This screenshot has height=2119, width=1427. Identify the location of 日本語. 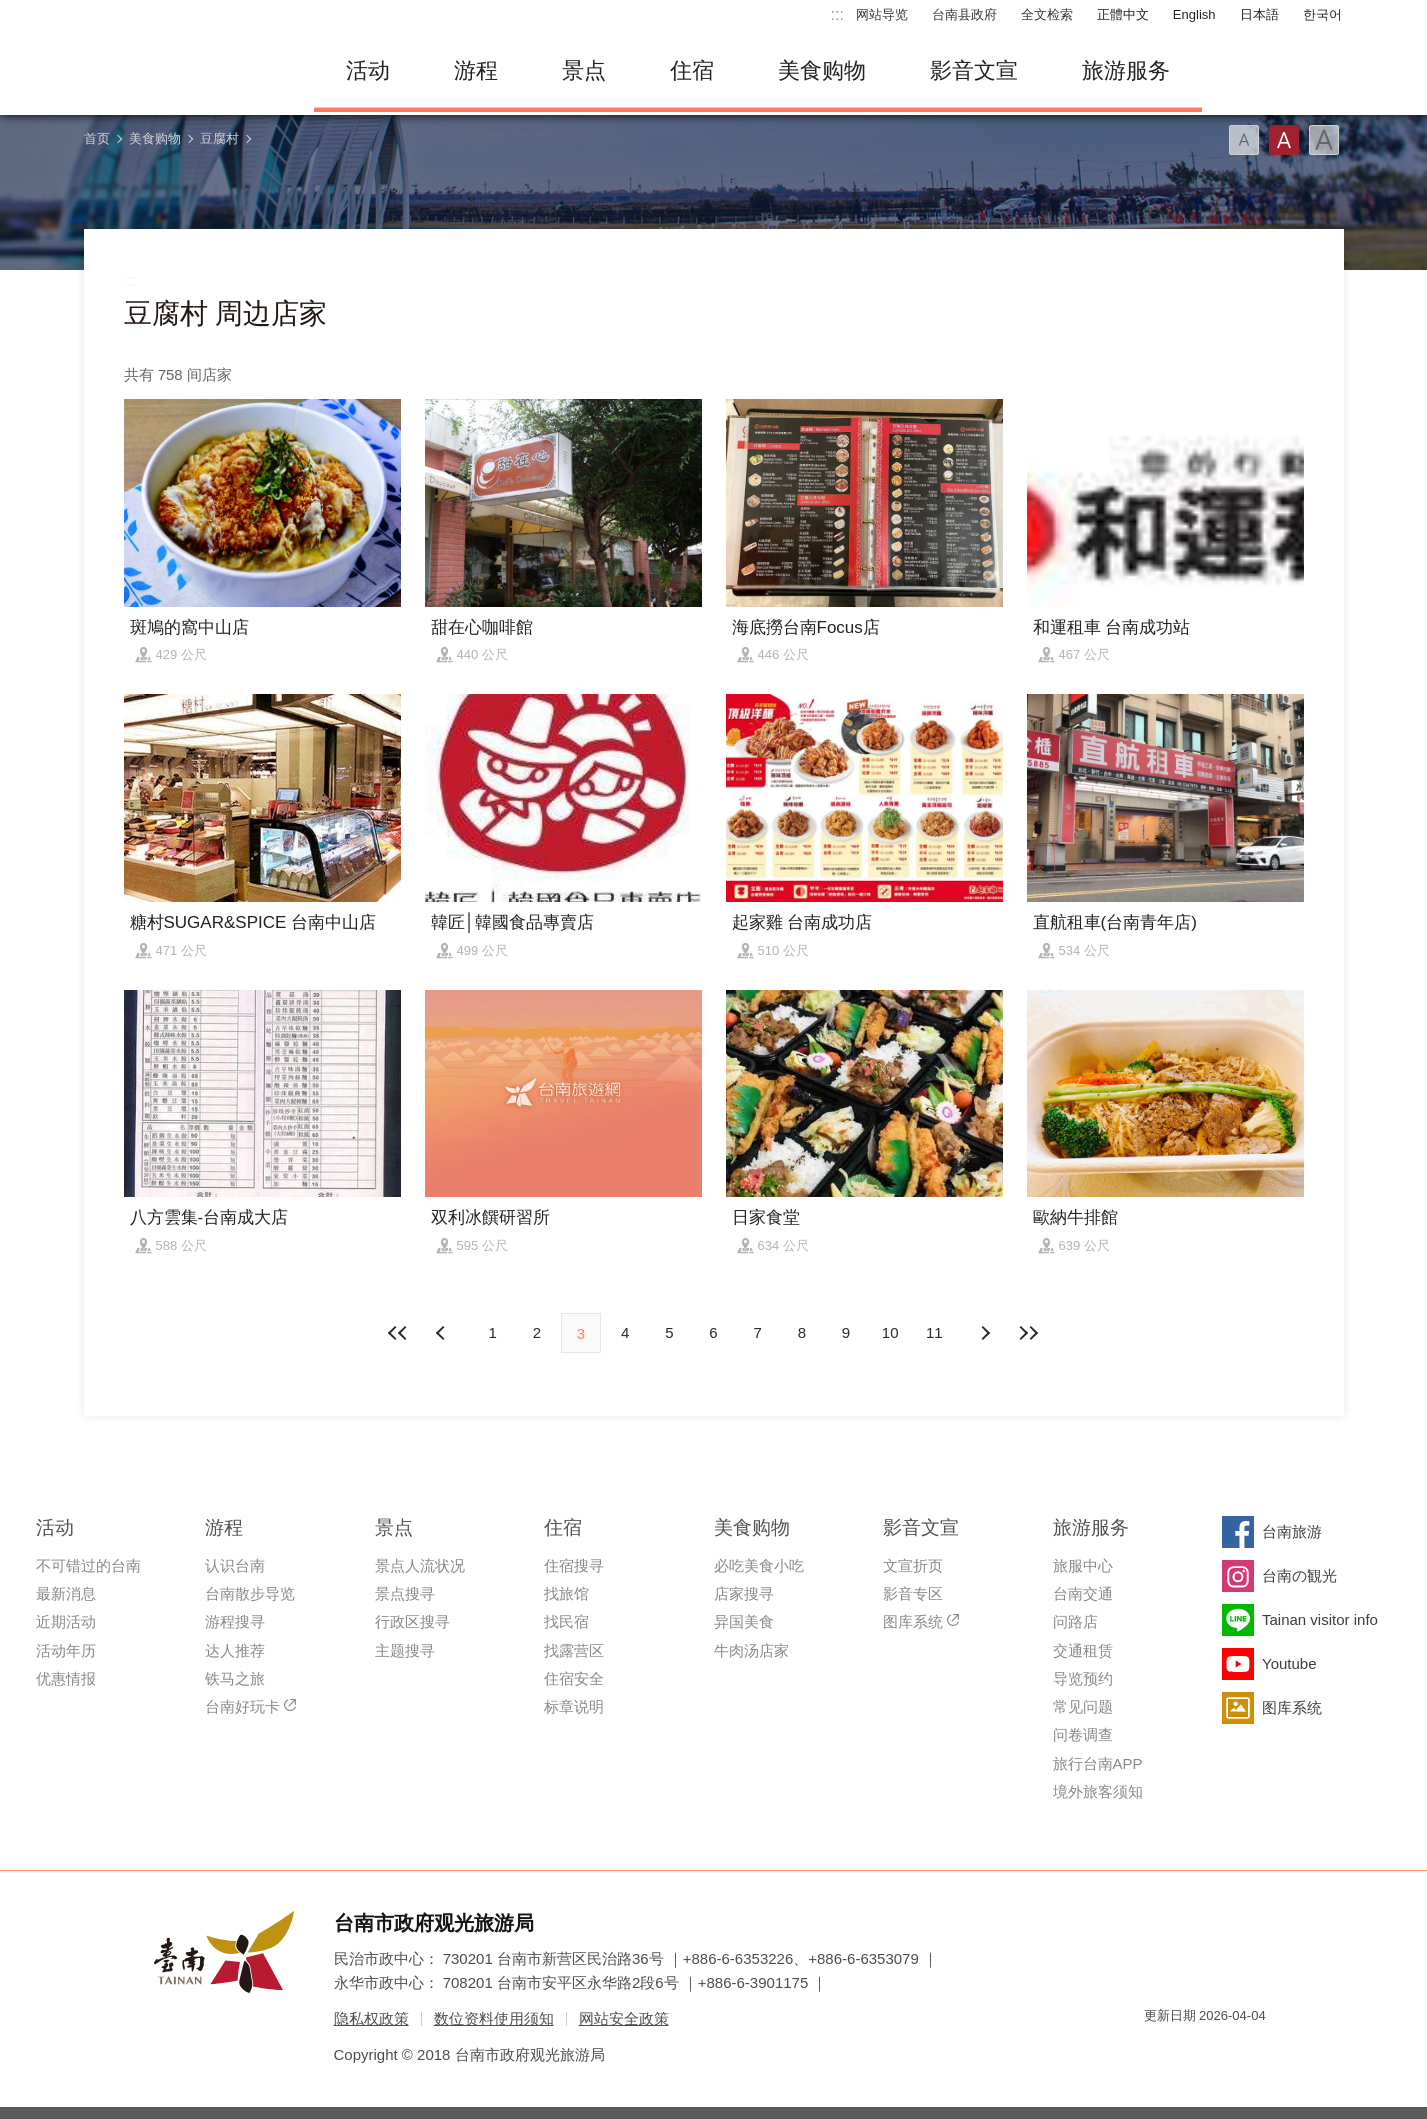
(1259, 14).